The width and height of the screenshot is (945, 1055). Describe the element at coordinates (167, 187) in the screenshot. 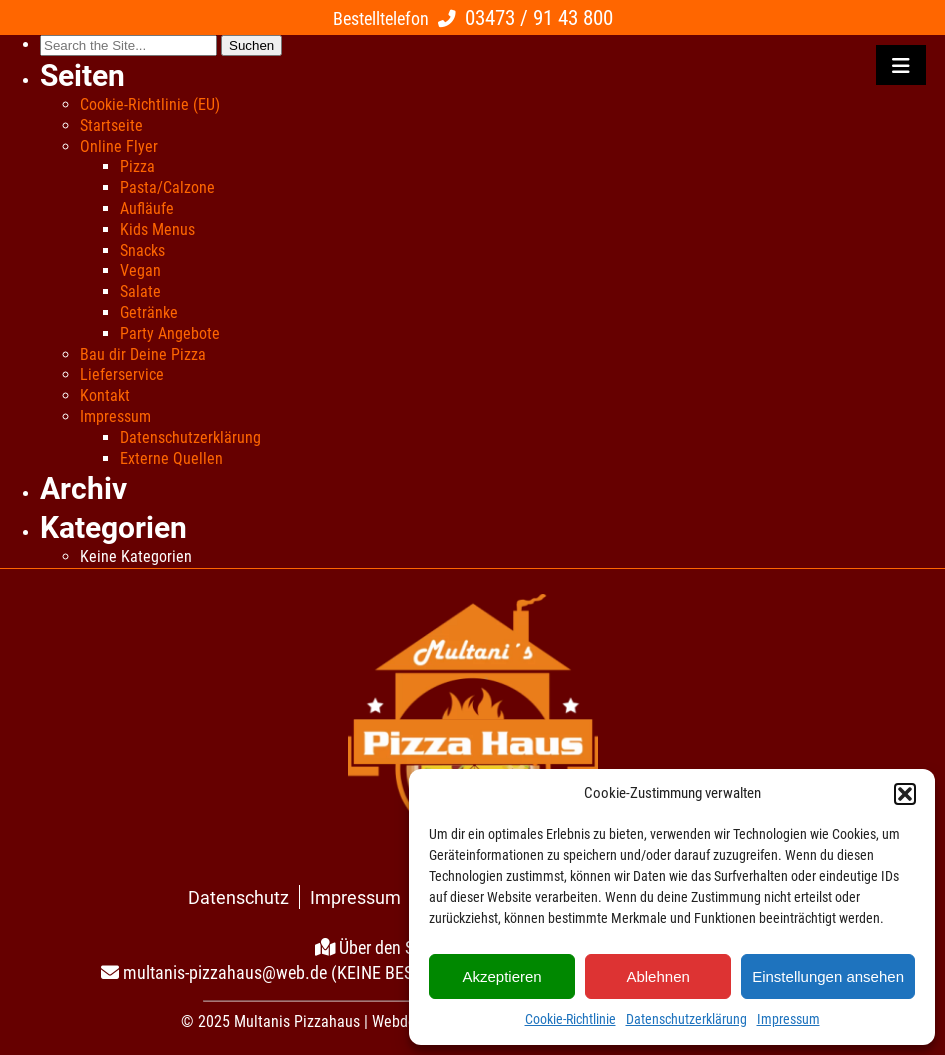

I see `Pasta/Calzone` at that location.